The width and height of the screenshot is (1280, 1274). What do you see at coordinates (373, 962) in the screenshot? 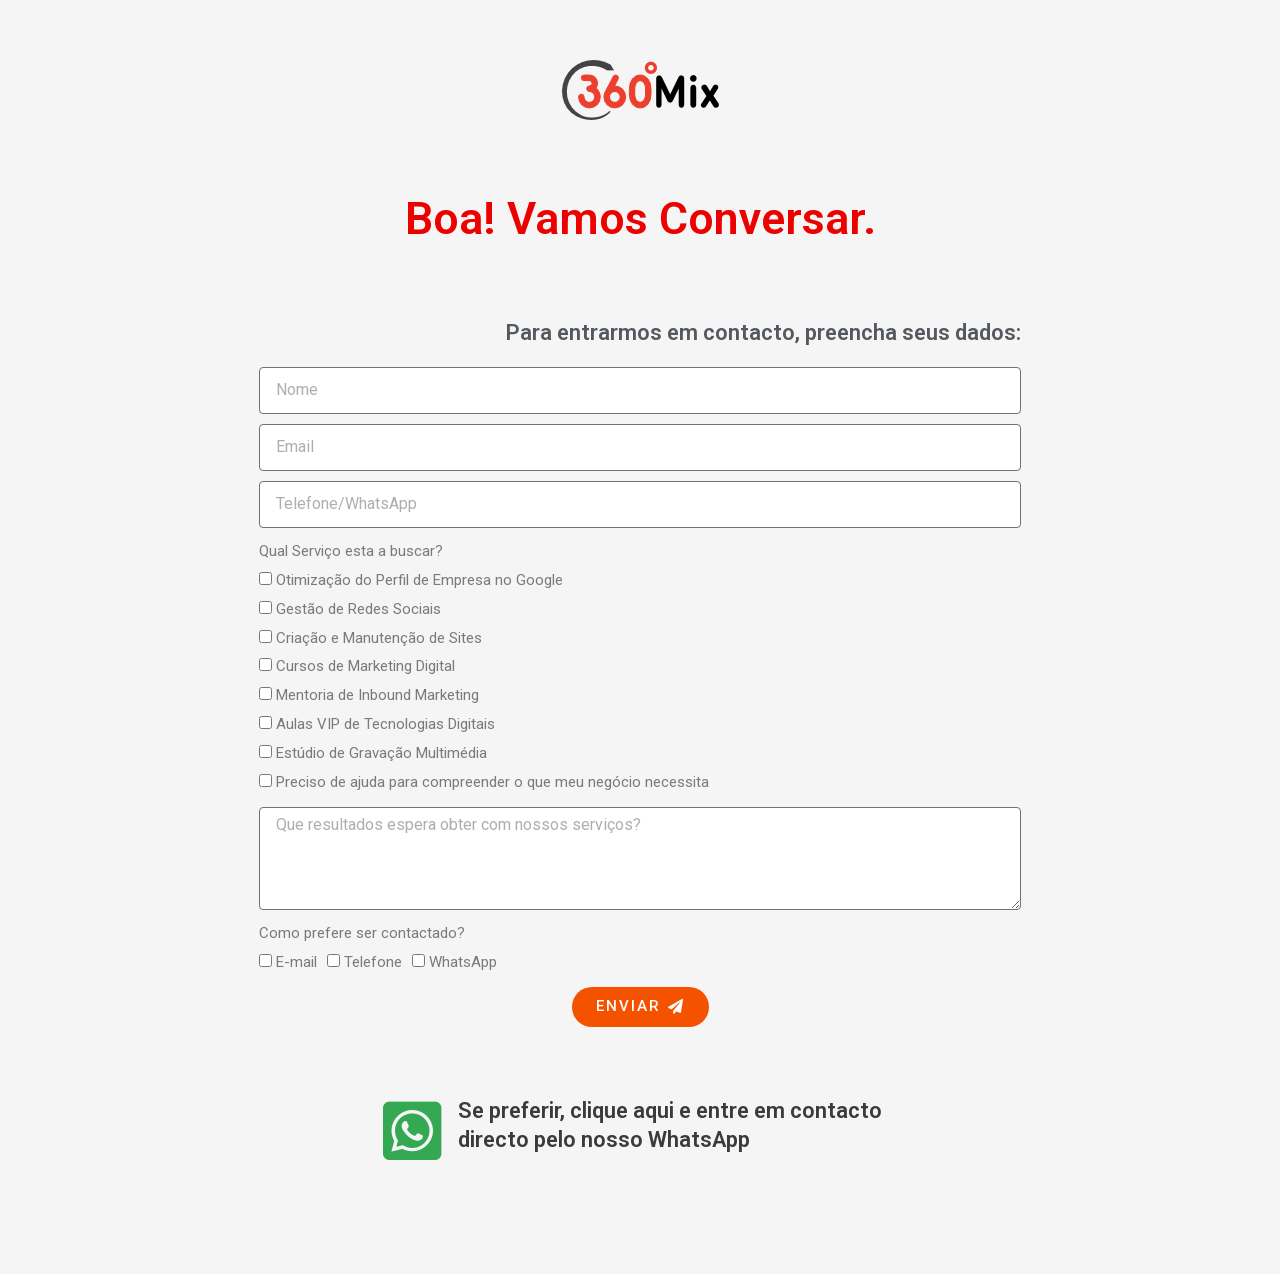
I see `Telefone` at bounding box center [373, 962].